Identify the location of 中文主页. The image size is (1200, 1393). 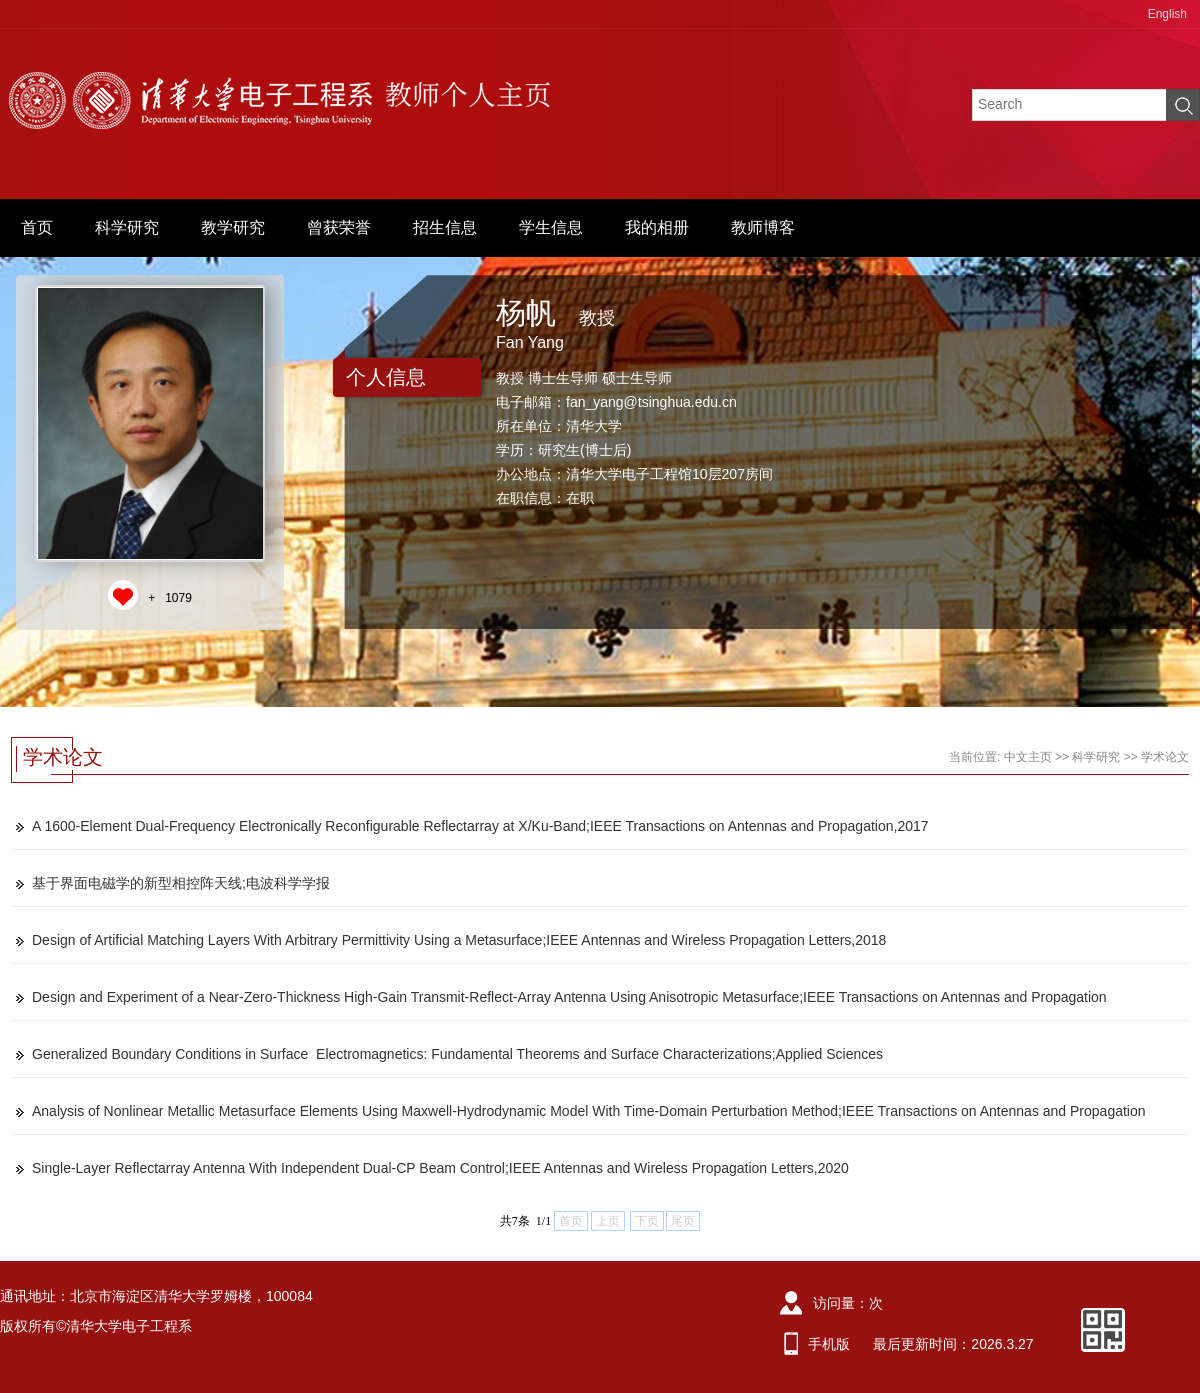
(1028, 757).